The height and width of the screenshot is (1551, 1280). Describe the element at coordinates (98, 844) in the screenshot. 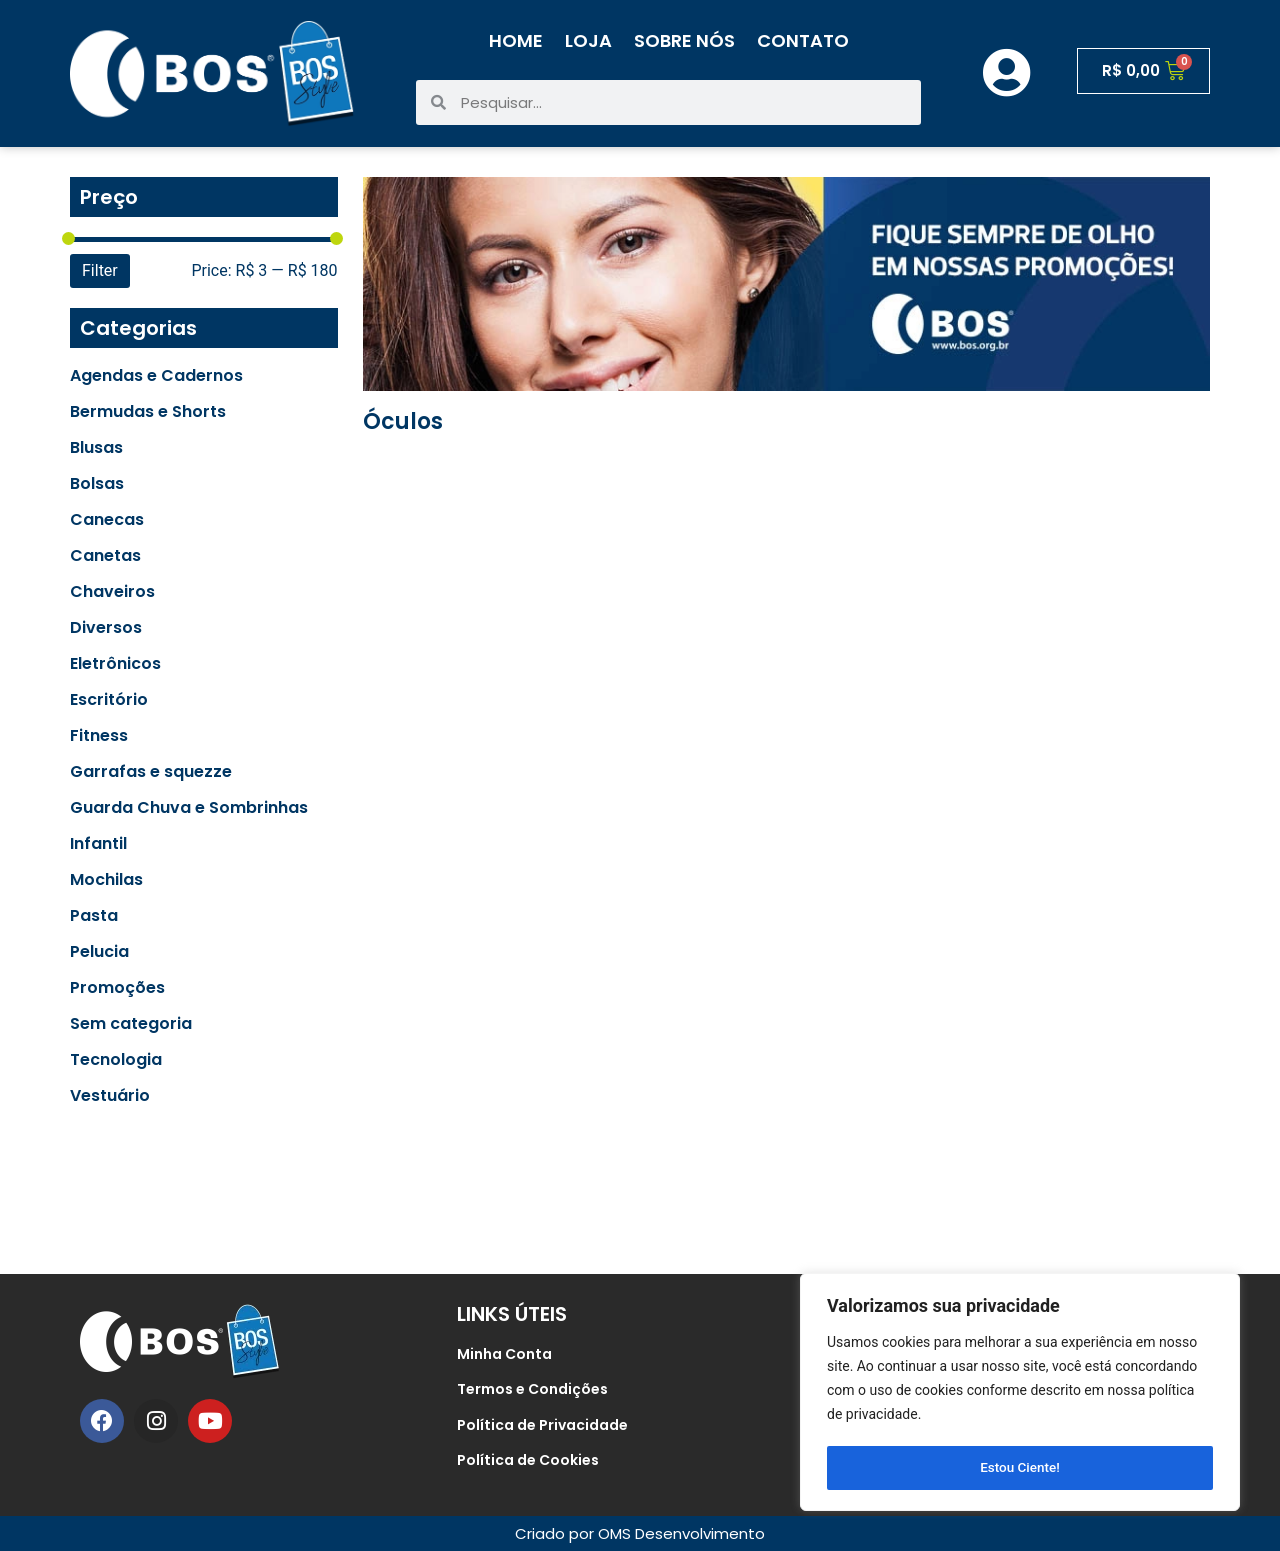

I see `Infantil` at that location.